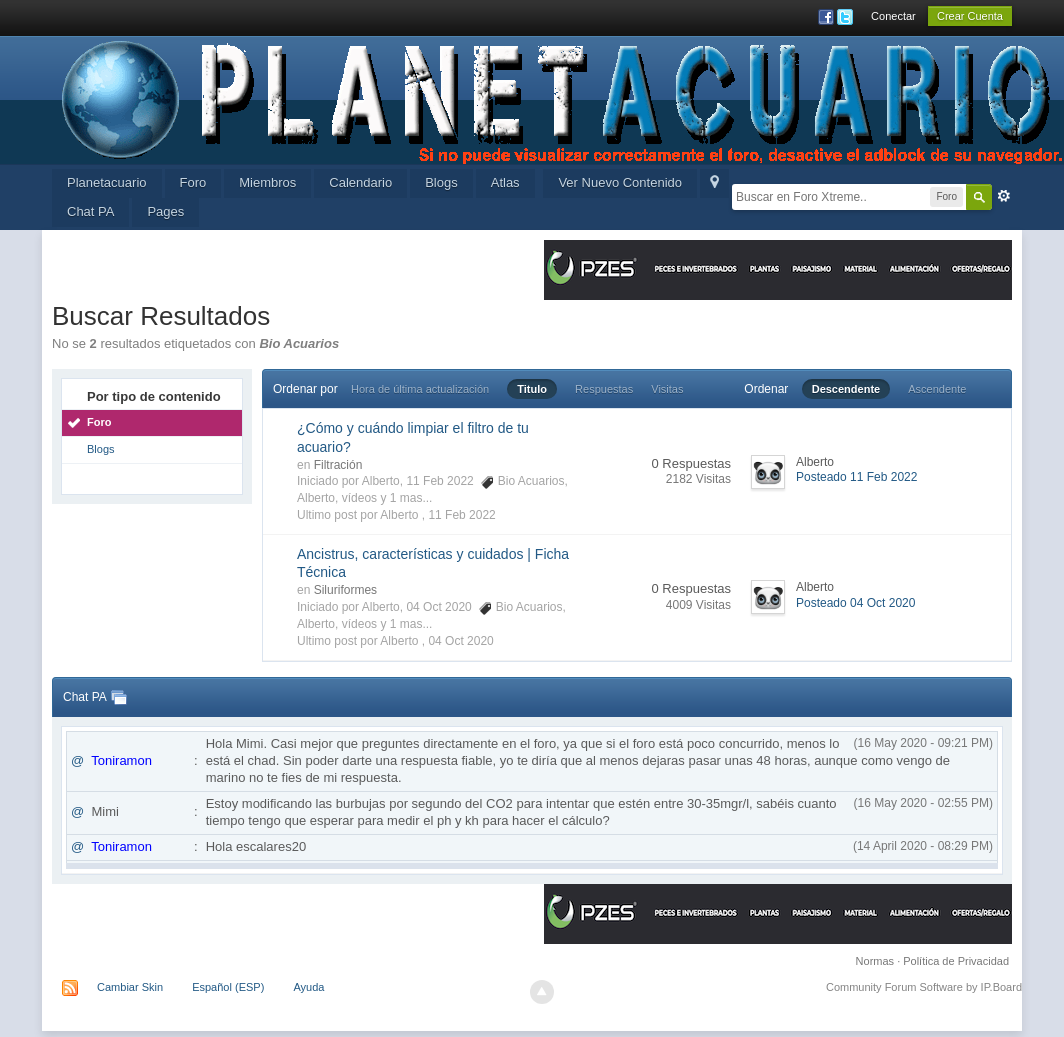  I want to click on Hora de última actualización, so click(420, 389).